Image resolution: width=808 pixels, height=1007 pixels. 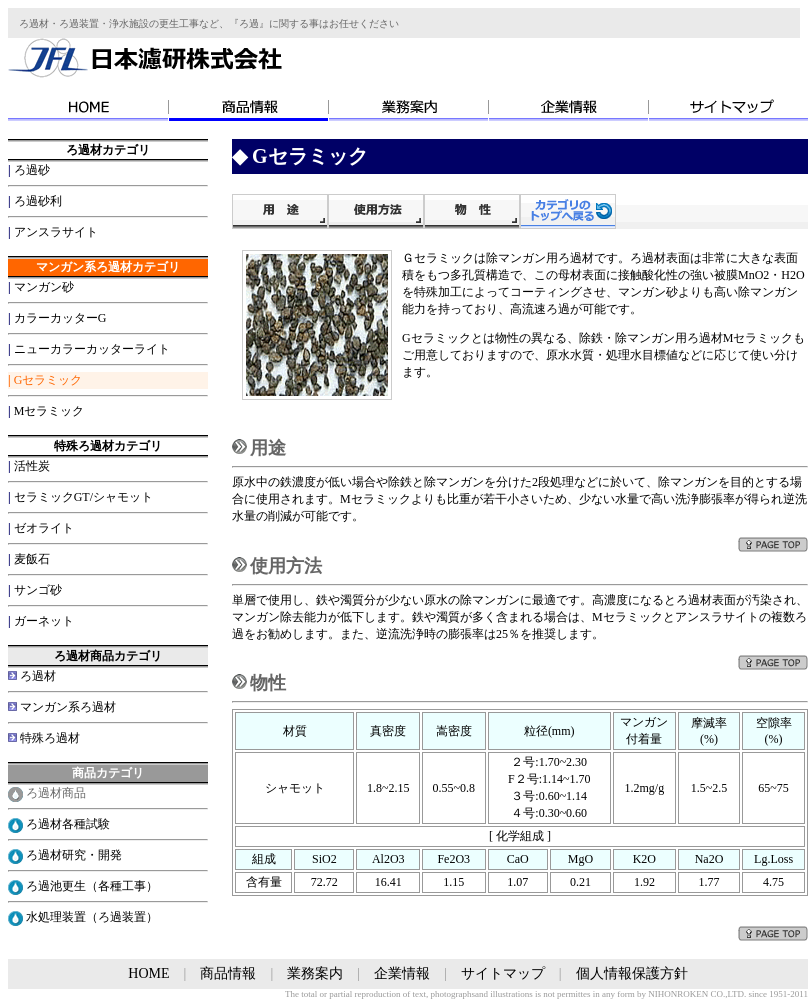 I want to click on ろ過砂, so click(x=32, y=170).